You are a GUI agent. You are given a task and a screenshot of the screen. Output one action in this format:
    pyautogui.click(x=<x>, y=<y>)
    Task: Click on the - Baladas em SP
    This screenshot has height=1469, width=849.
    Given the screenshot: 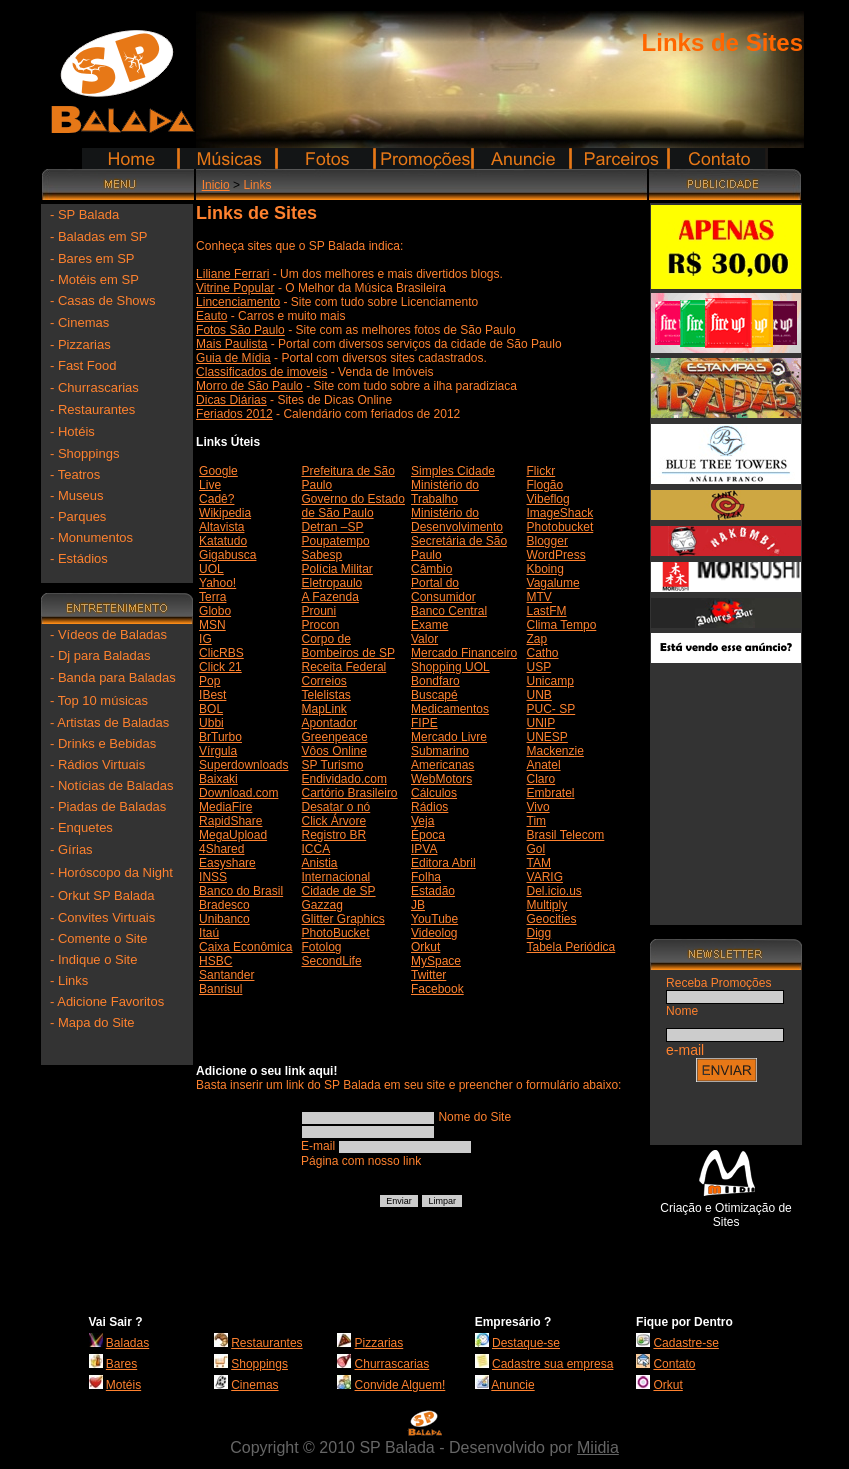 What is the action you would take?
    pyautogui.click(x=99, y=236)
    